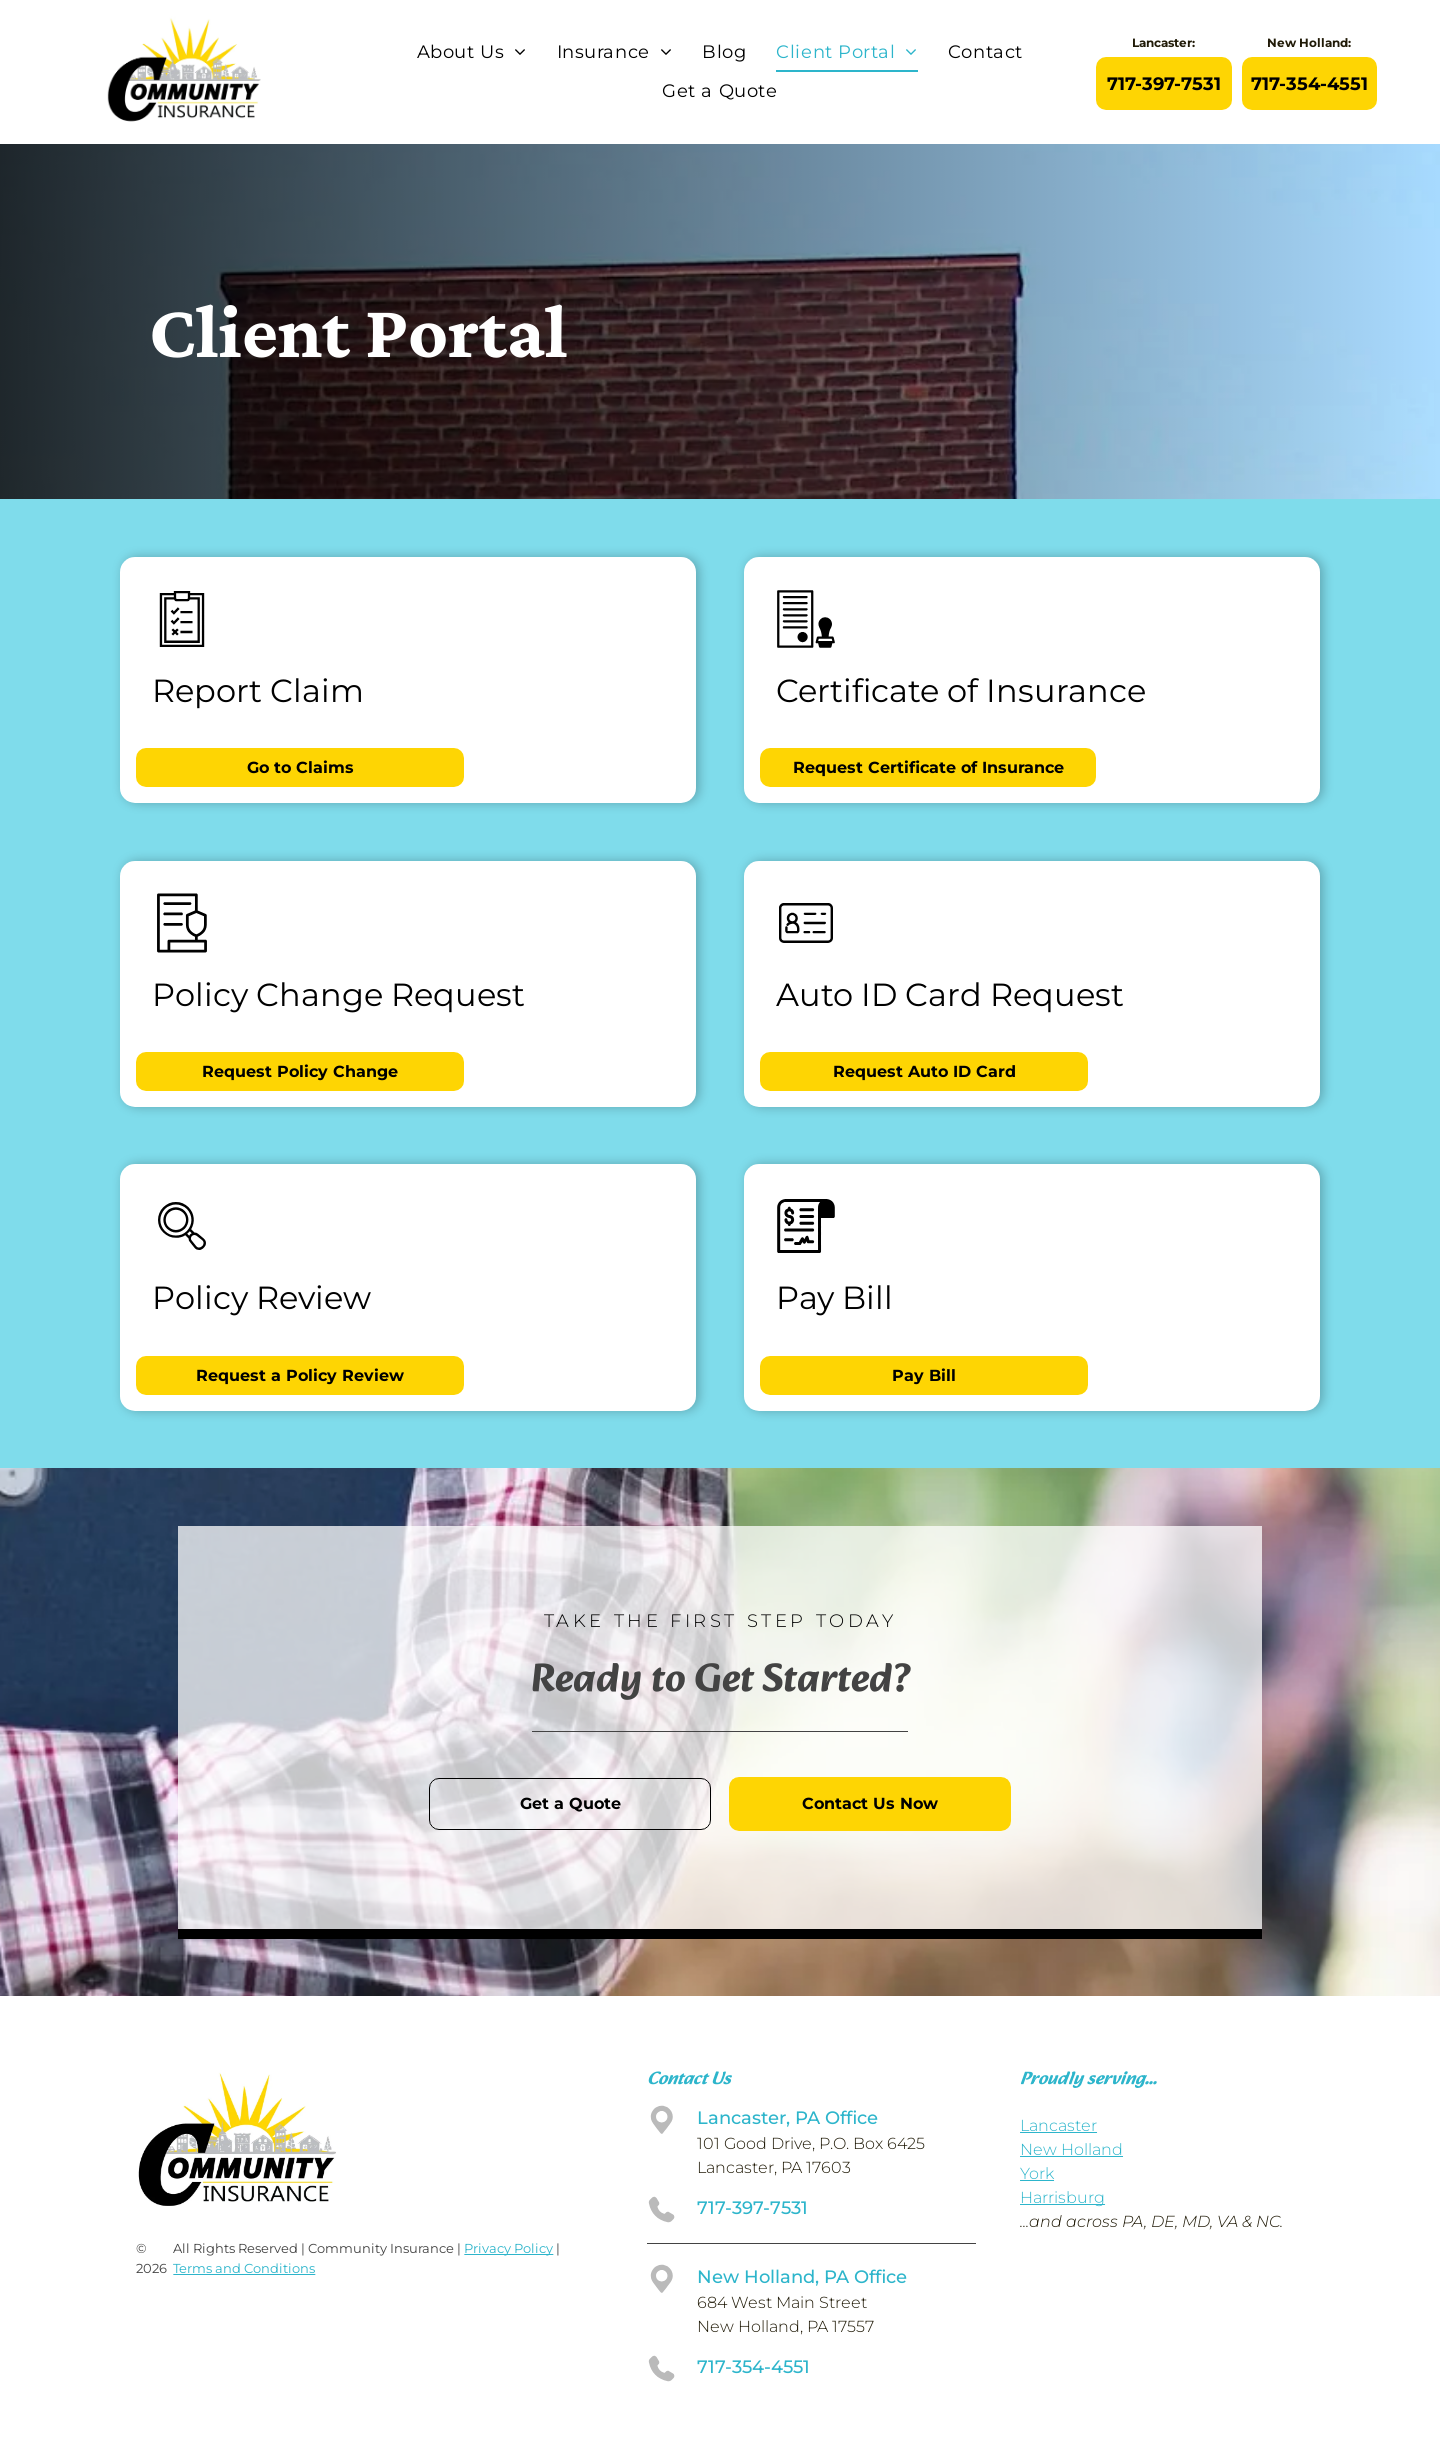 Image resolution: width=1440 pixels, height=2457 pixels. Describe the element at coordinates (472, 53) in the screenshot. I see `[menuitem]` at that location.